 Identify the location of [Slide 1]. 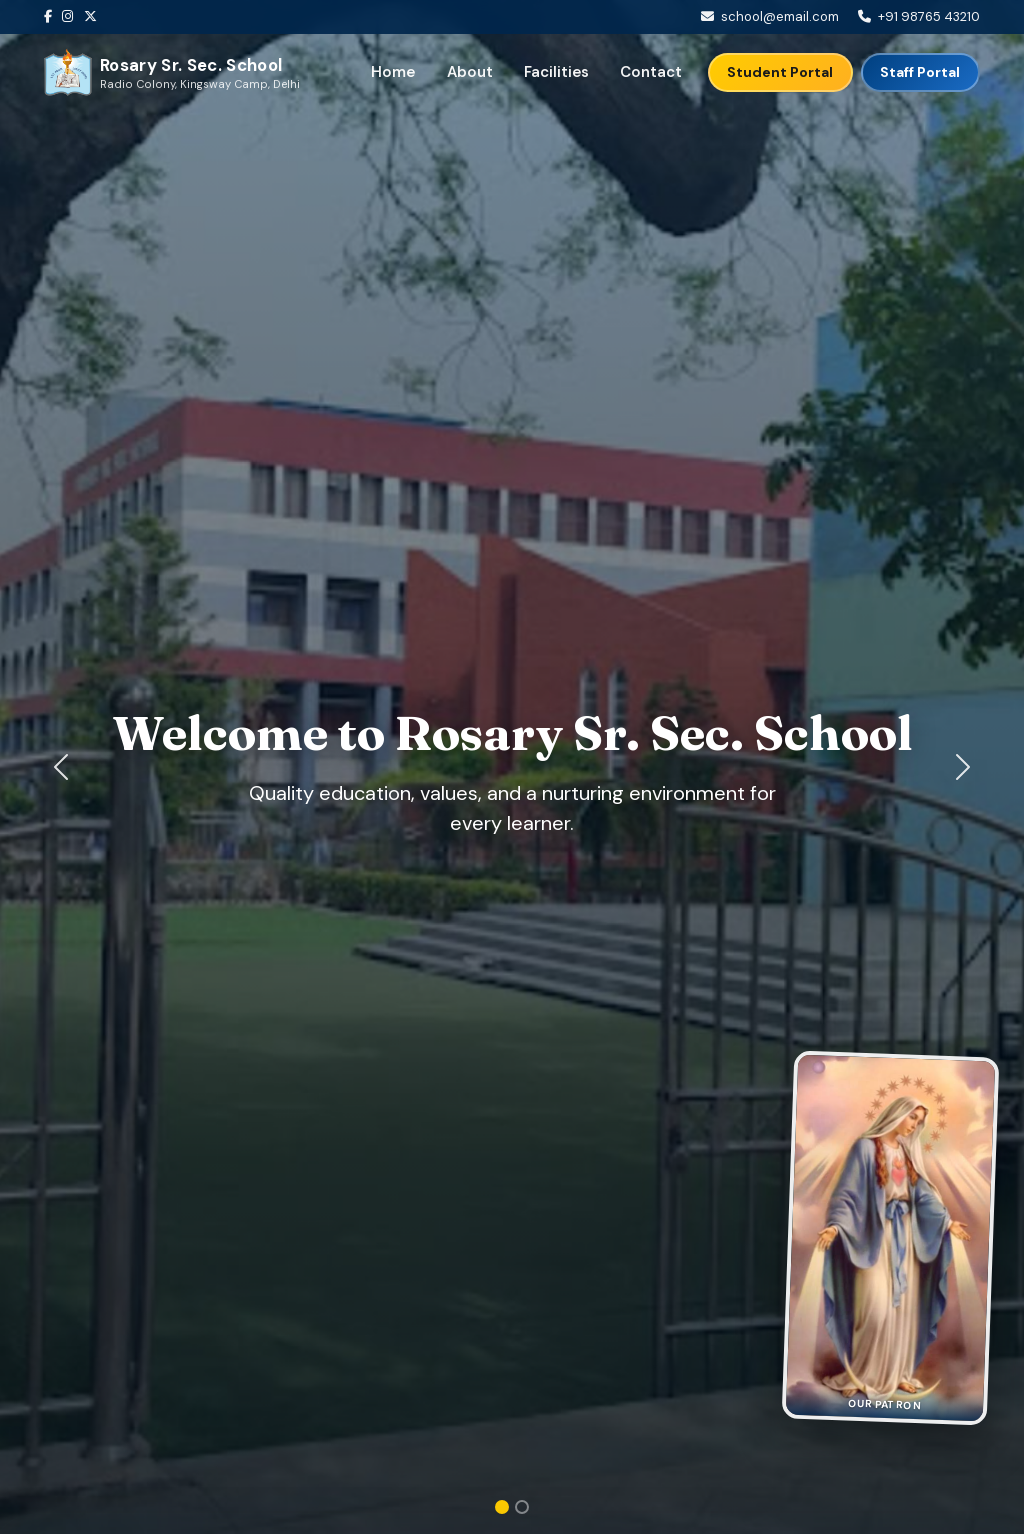
(502, 1507).